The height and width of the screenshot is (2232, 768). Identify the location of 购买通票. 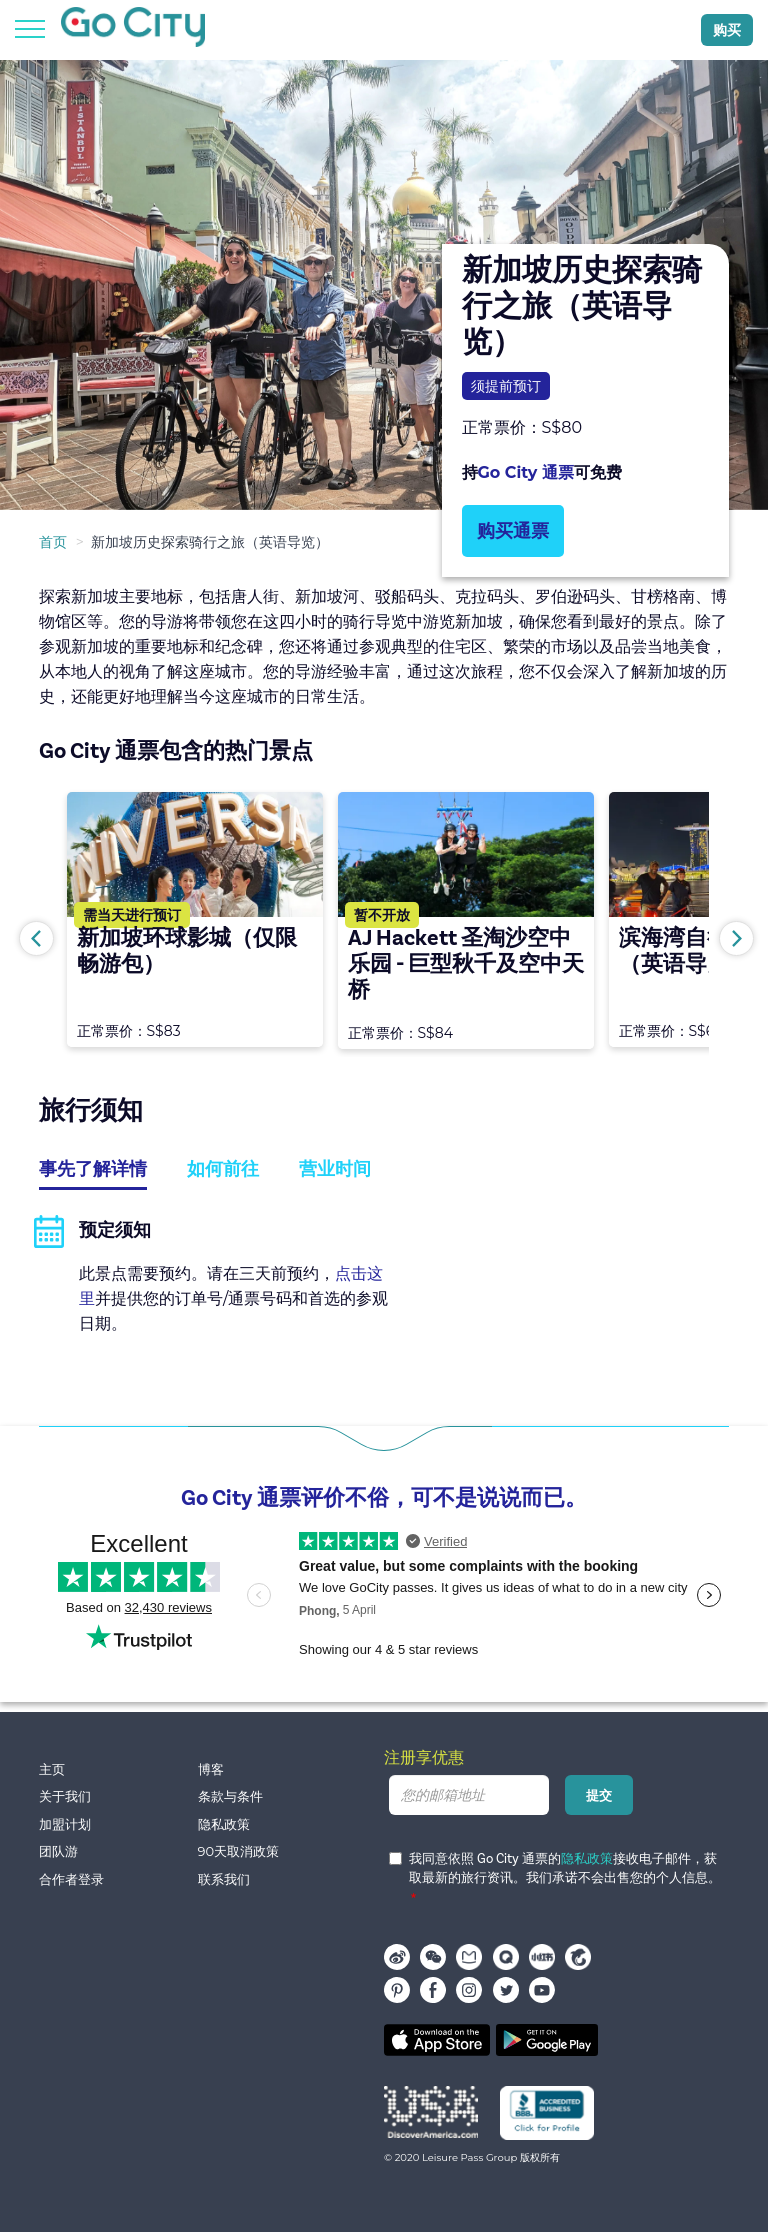
(513, 531).